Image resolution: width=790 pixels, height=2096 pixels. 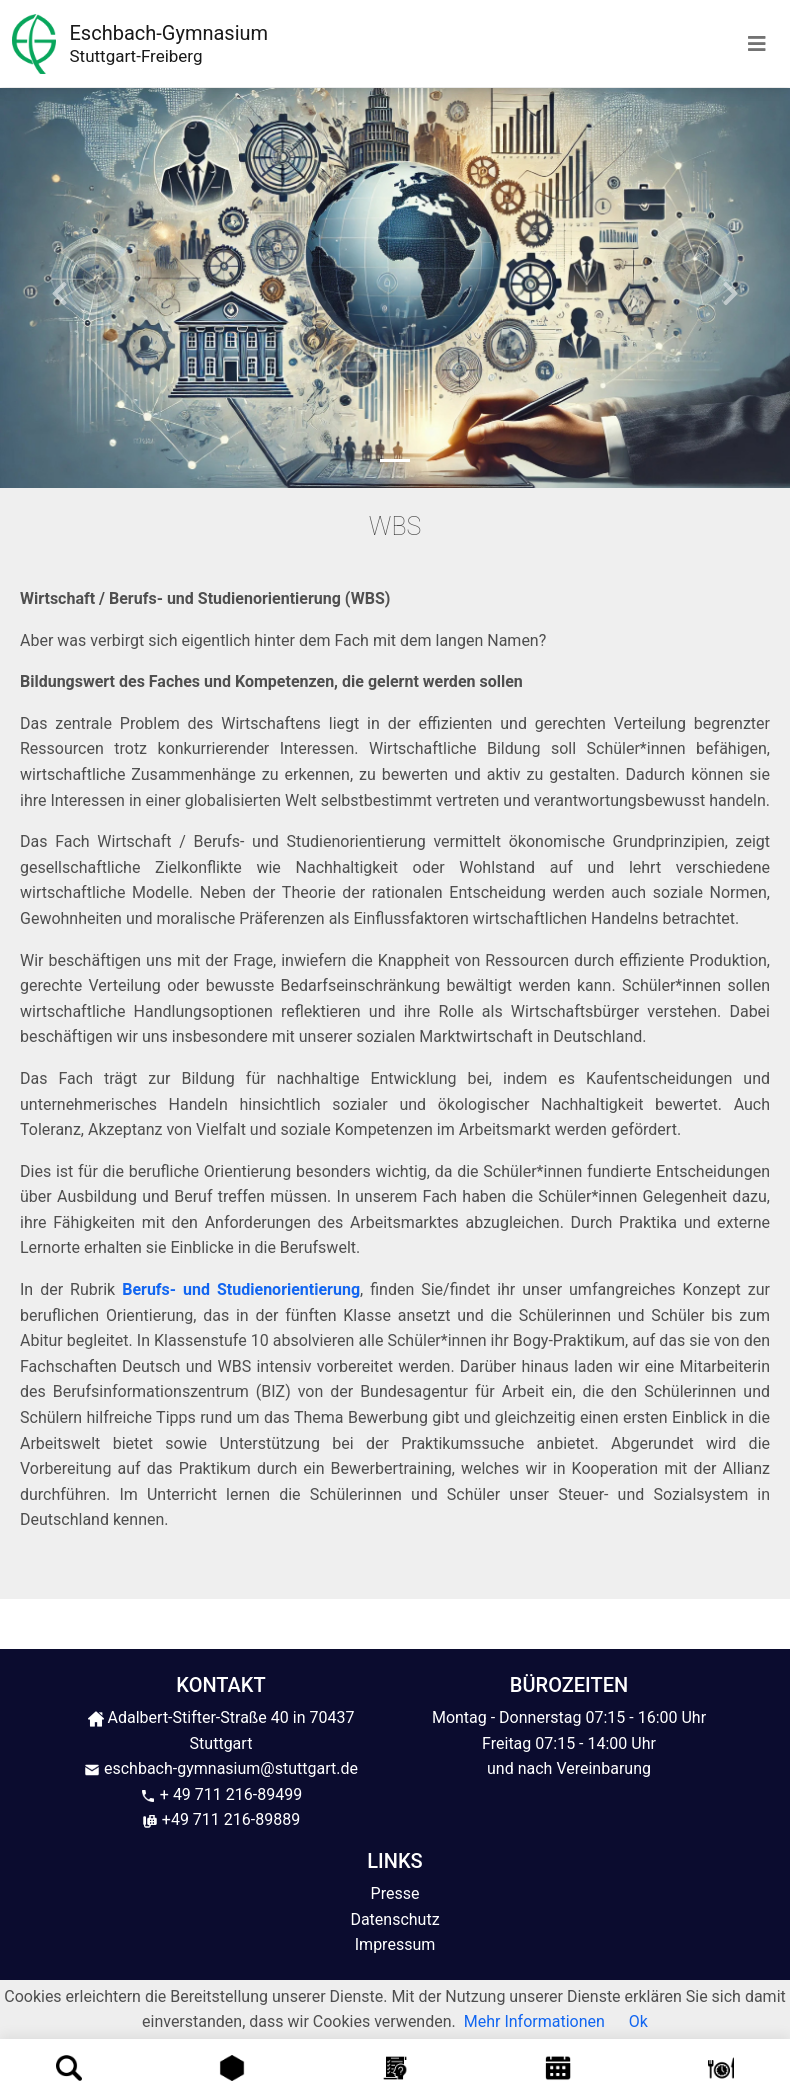 What do you see at coordinates (395, 1893) in the screenshot?
I see `Presse` at bounding box center [395, 1893].